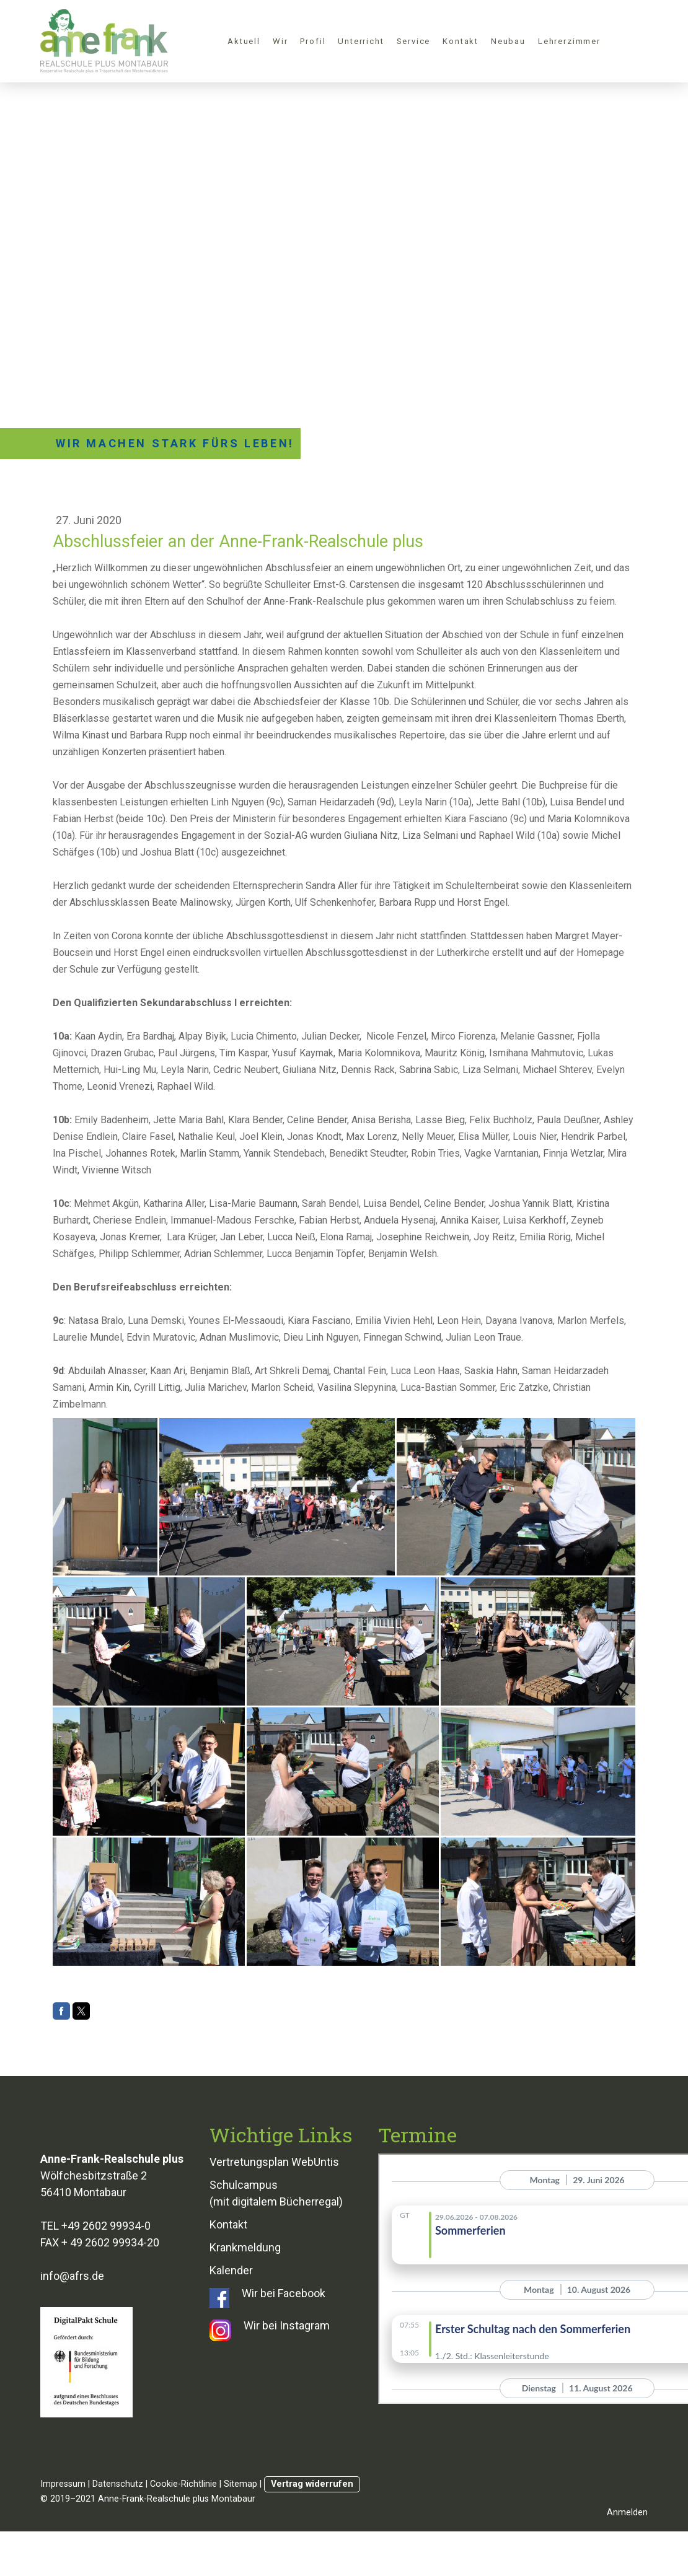 This screenshot has height=2576, width=688. I want to click on Kontakt, so click(461, 41).